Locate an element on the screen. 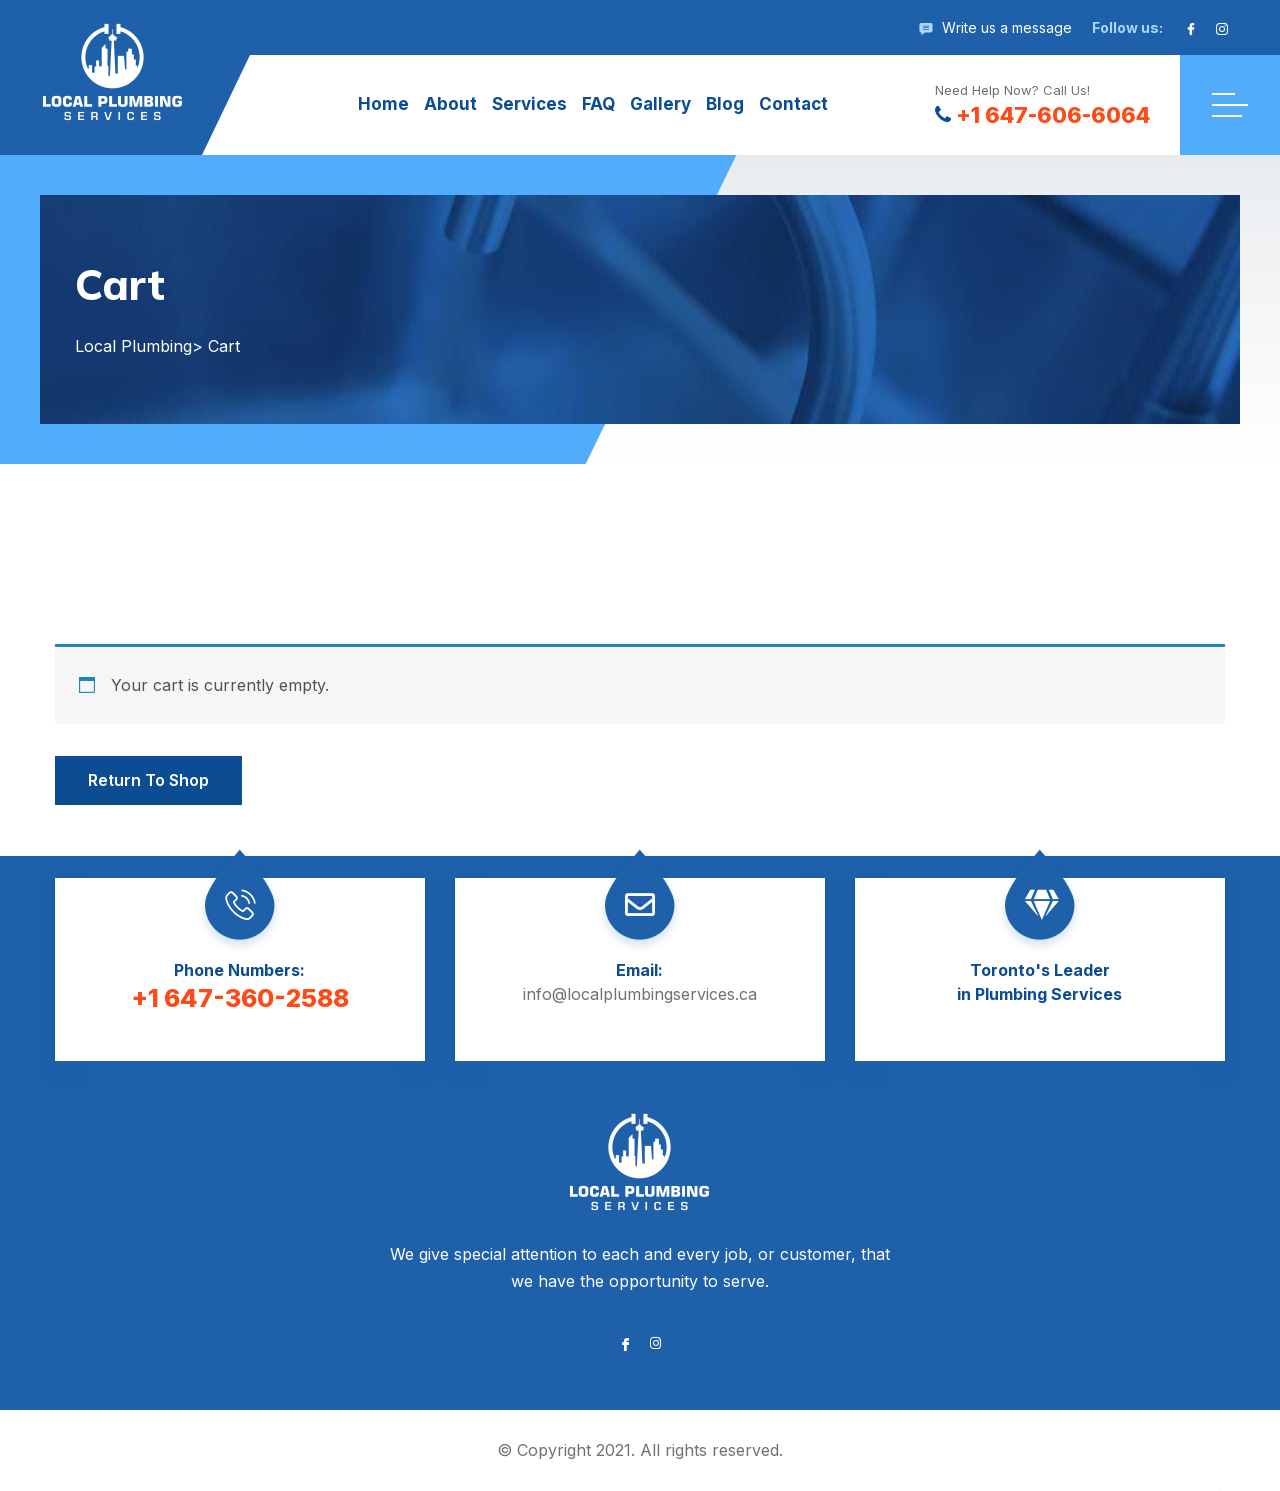  Blog is located at coordinates (725, 104).